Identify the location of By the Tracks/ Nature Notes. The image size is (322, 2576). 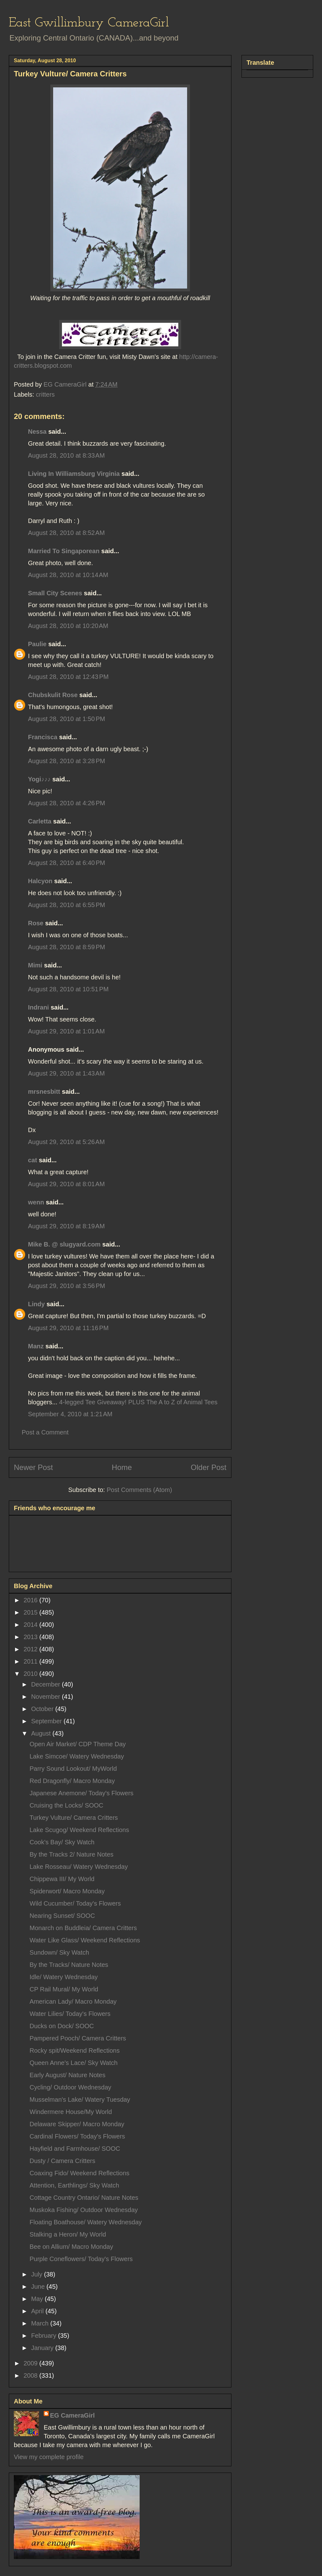
(69, 1964).